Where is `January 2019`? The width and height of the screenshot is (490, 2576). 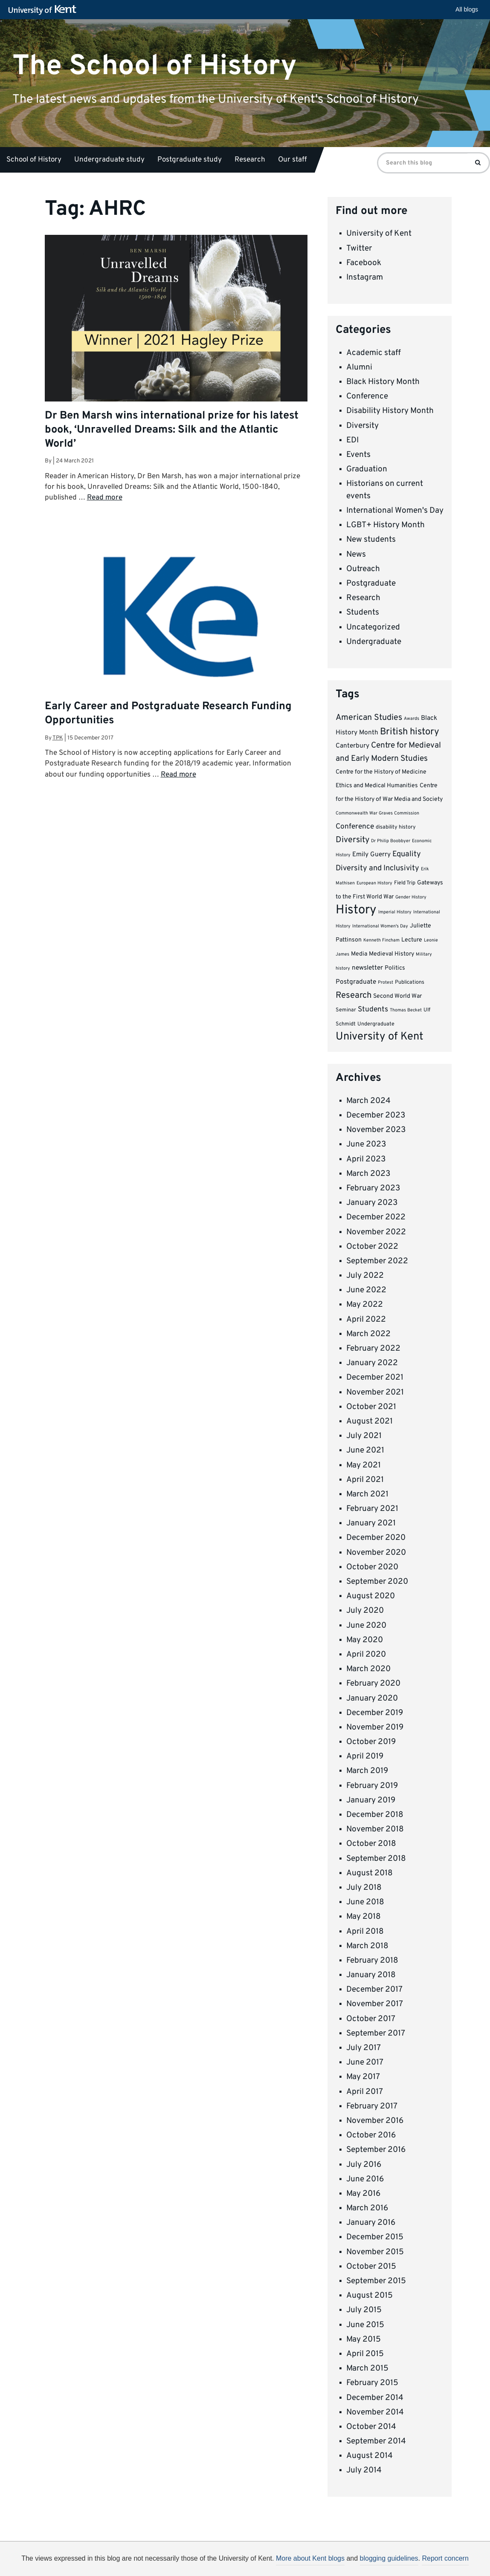
January 2019 is located at coordinates (370, 1800).